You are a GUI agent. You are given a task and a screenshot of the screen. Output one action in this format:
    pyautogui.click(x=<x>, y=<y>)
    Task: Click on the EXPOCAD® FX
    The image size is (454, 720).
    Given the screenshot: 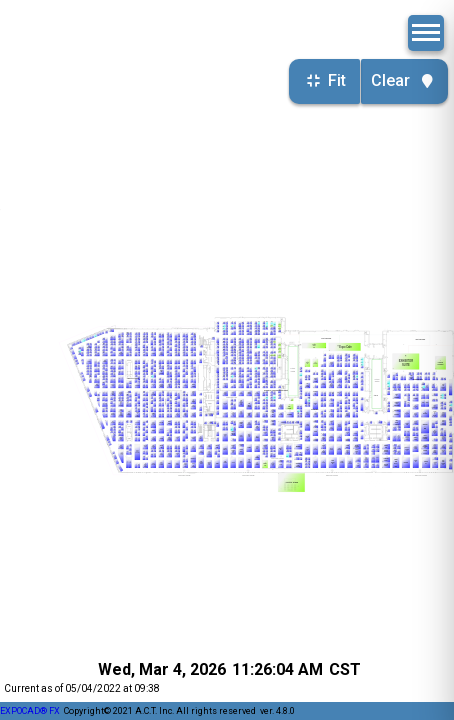 What is the action you would take?
    pyautogui.click(x=30, y=711)
    